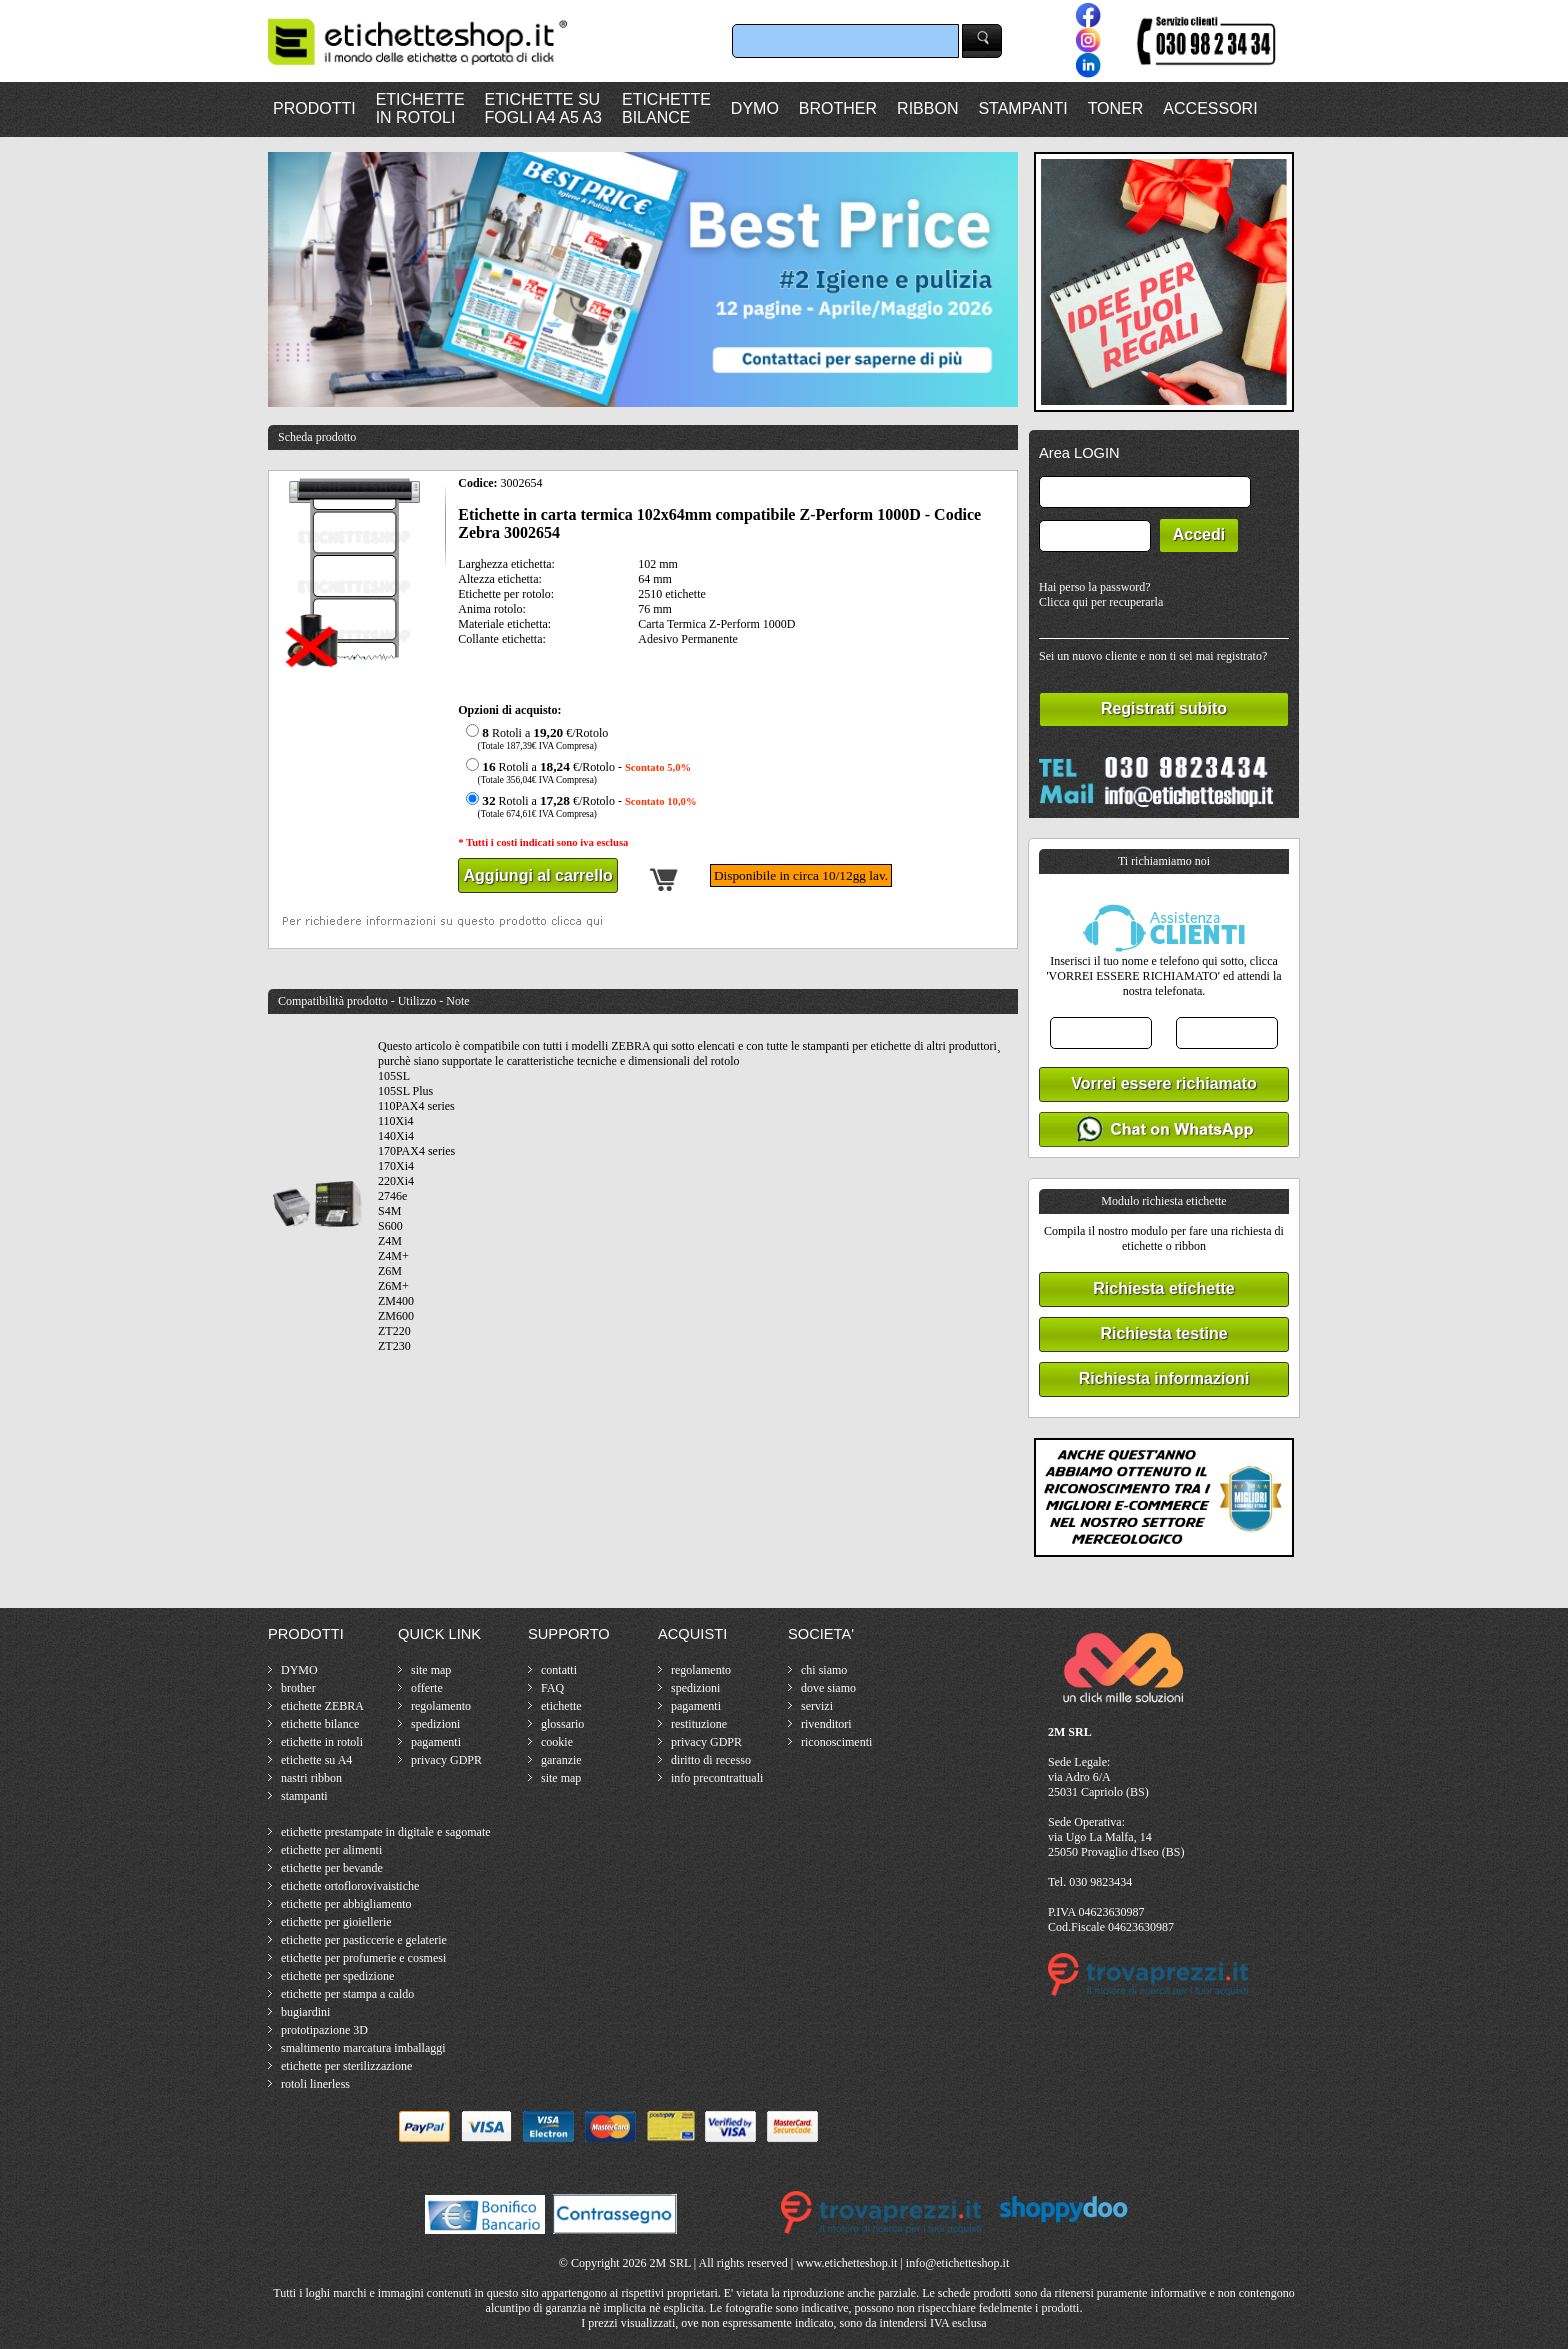 The width and height of the screenshot is (1568, 2349). I want to click on rivenditori, so click(826, 1724).